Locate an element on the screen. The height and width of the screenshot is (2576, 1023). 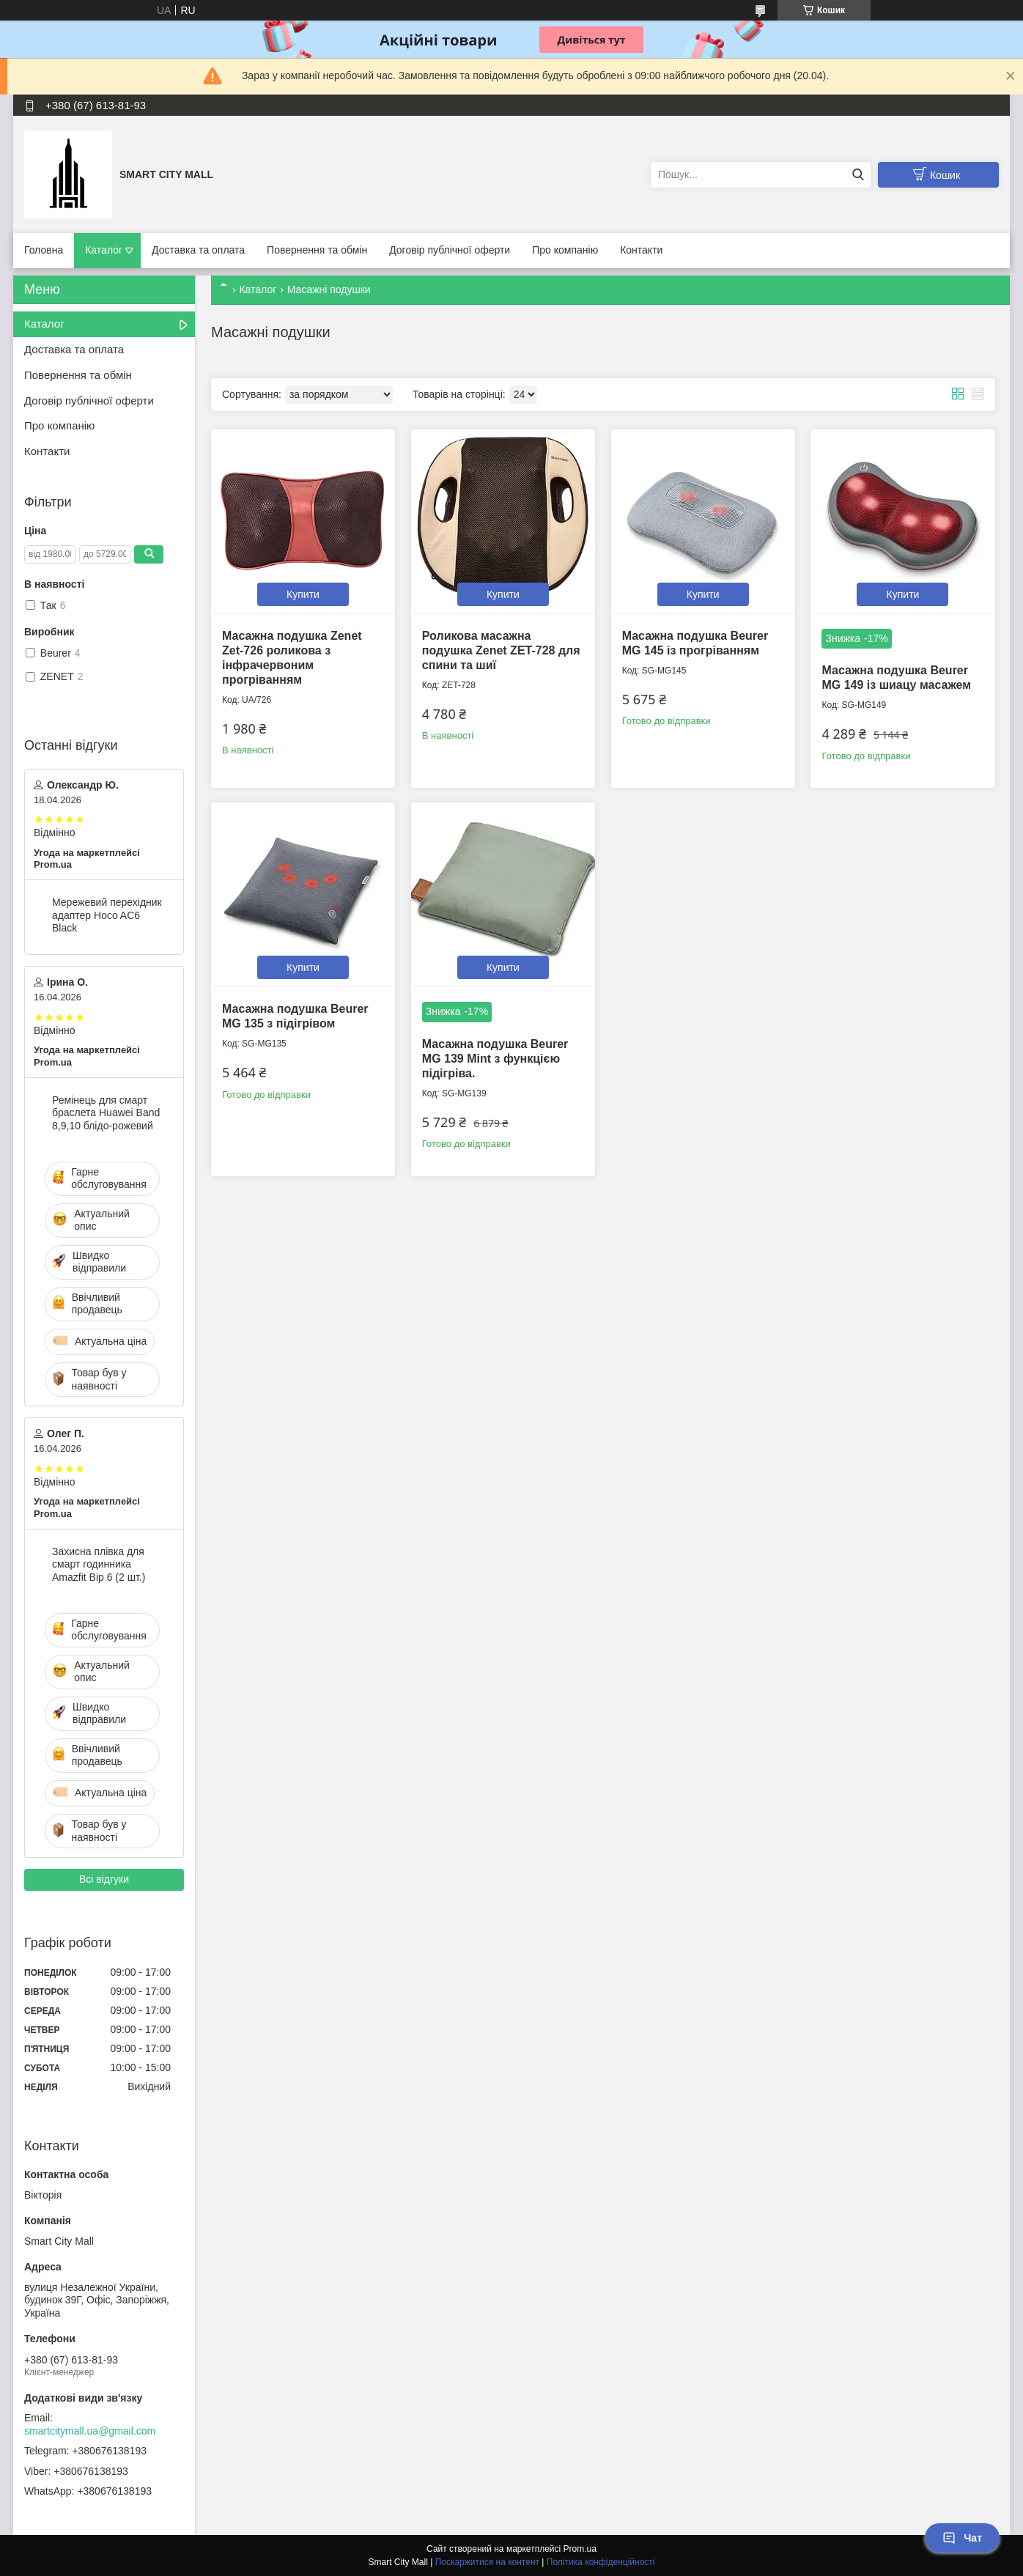
Масажна подушка Beurer MG 139 Mint з функцією підігріва. is located at coordinates (495, 1059).